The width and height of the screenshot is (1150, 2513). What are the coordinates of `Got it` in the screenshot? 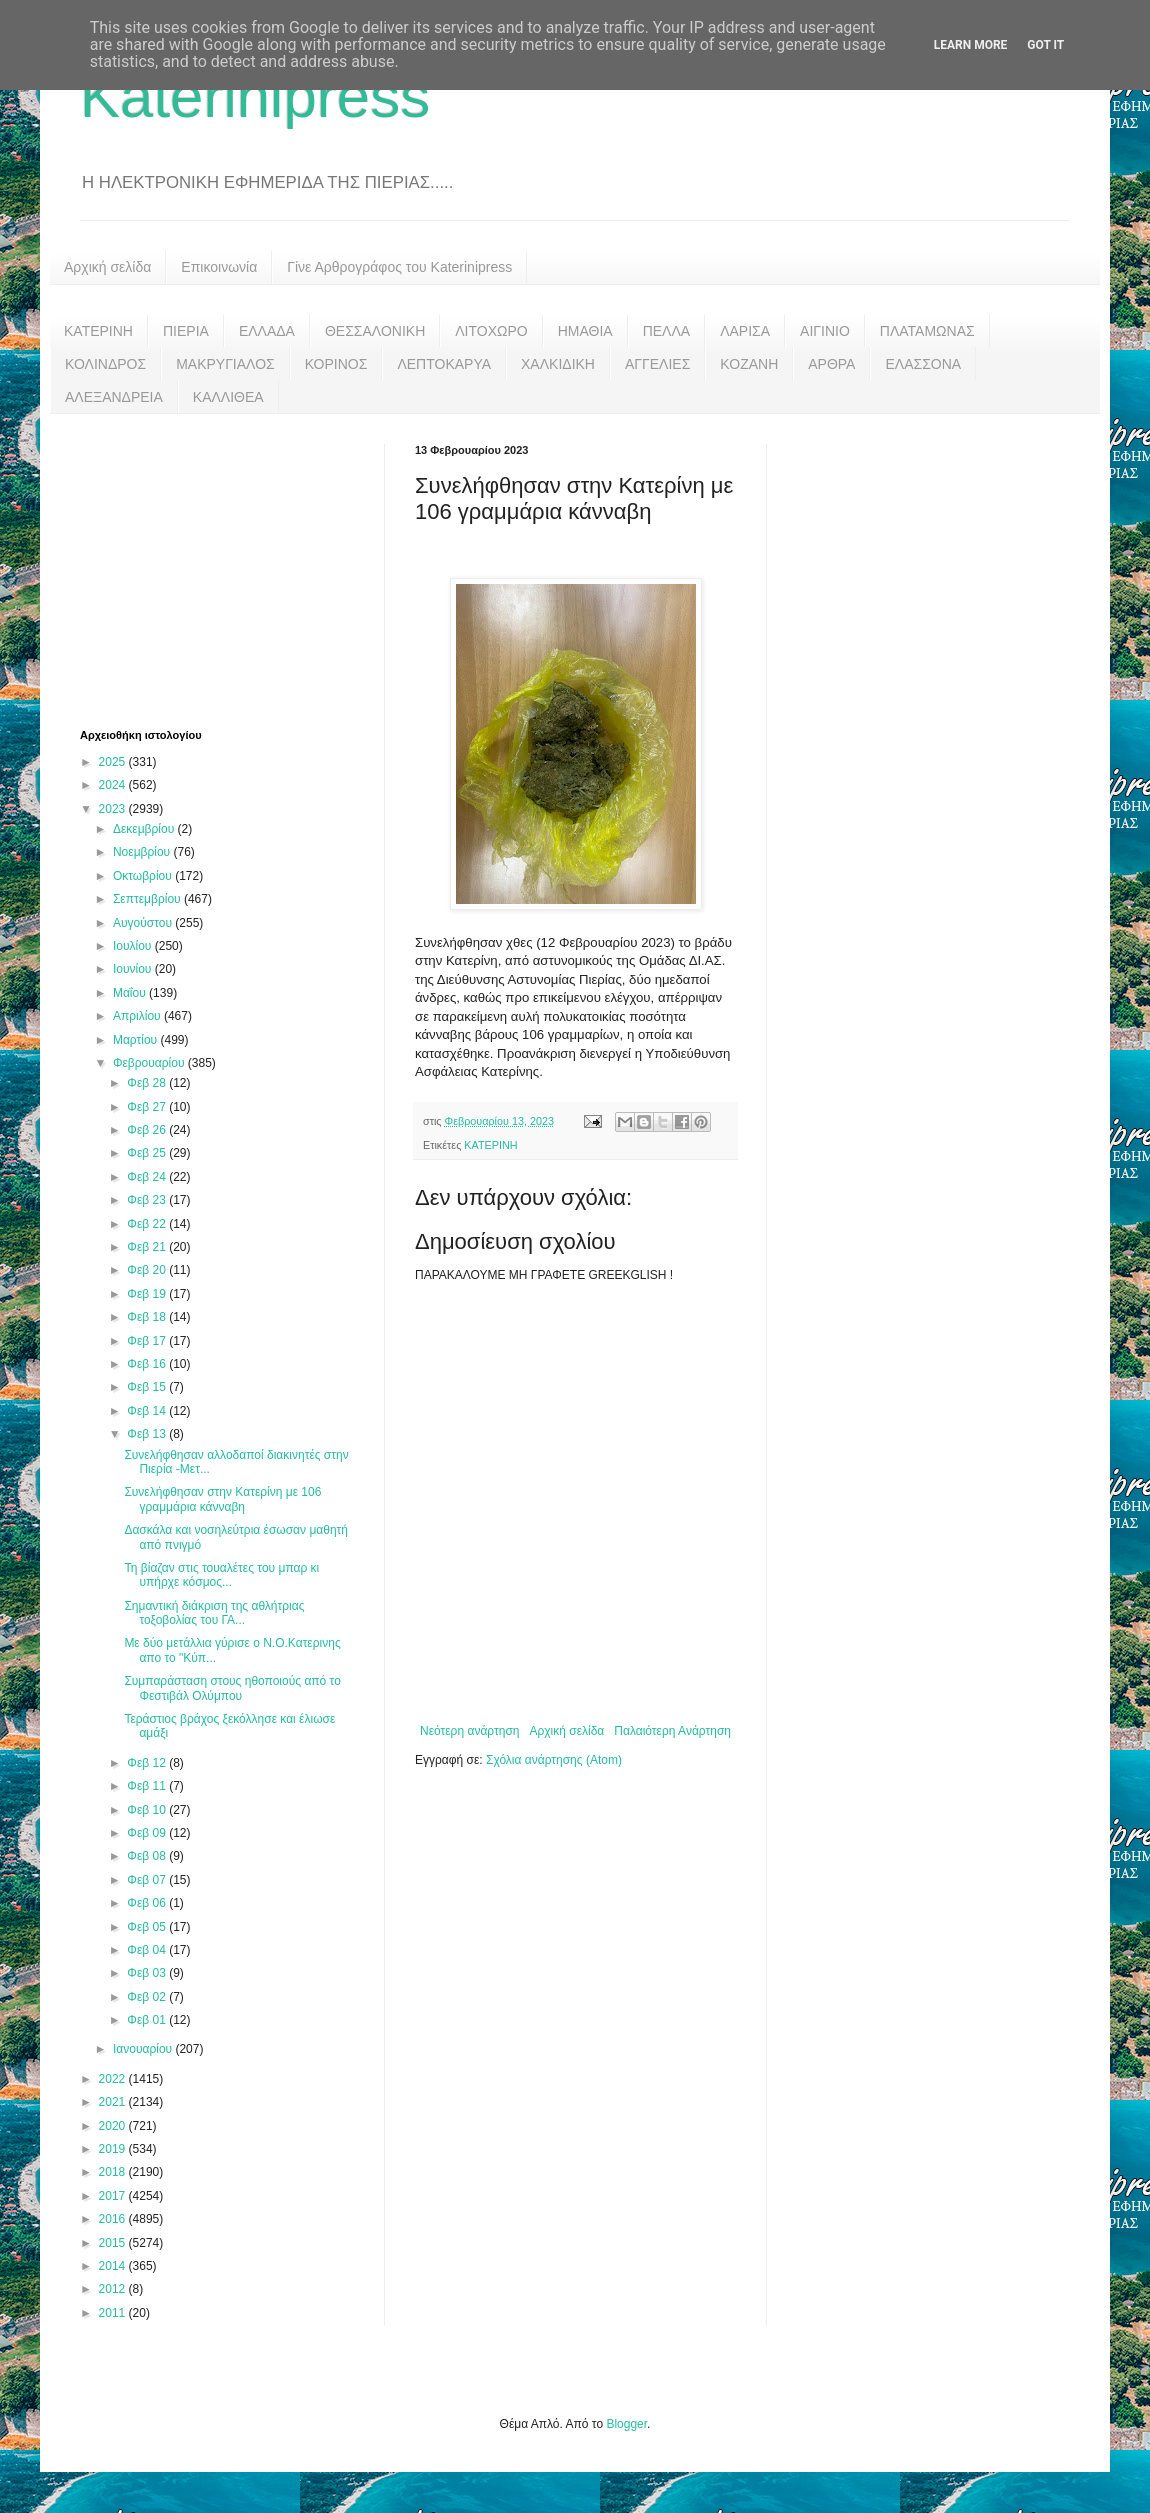 It's located at (1045, 45).